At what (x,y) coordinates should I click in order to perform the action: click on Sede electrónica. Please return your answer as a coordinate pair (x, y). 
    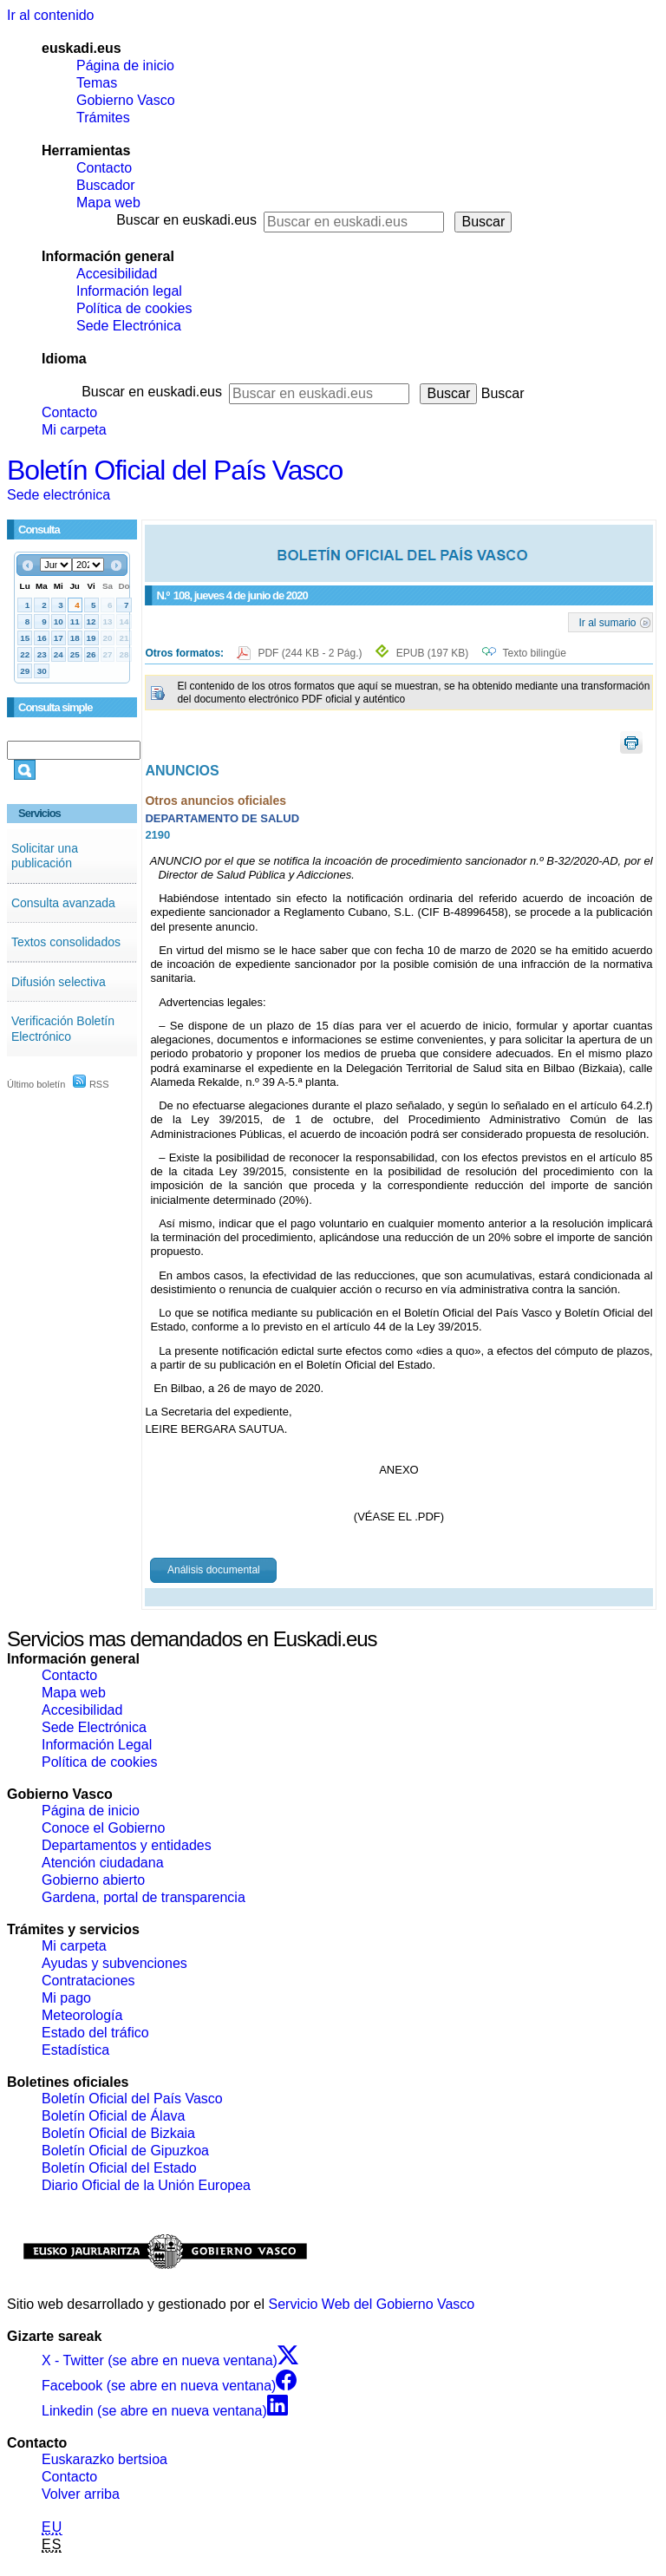
    Looking at the image, I should click on (58, 494).